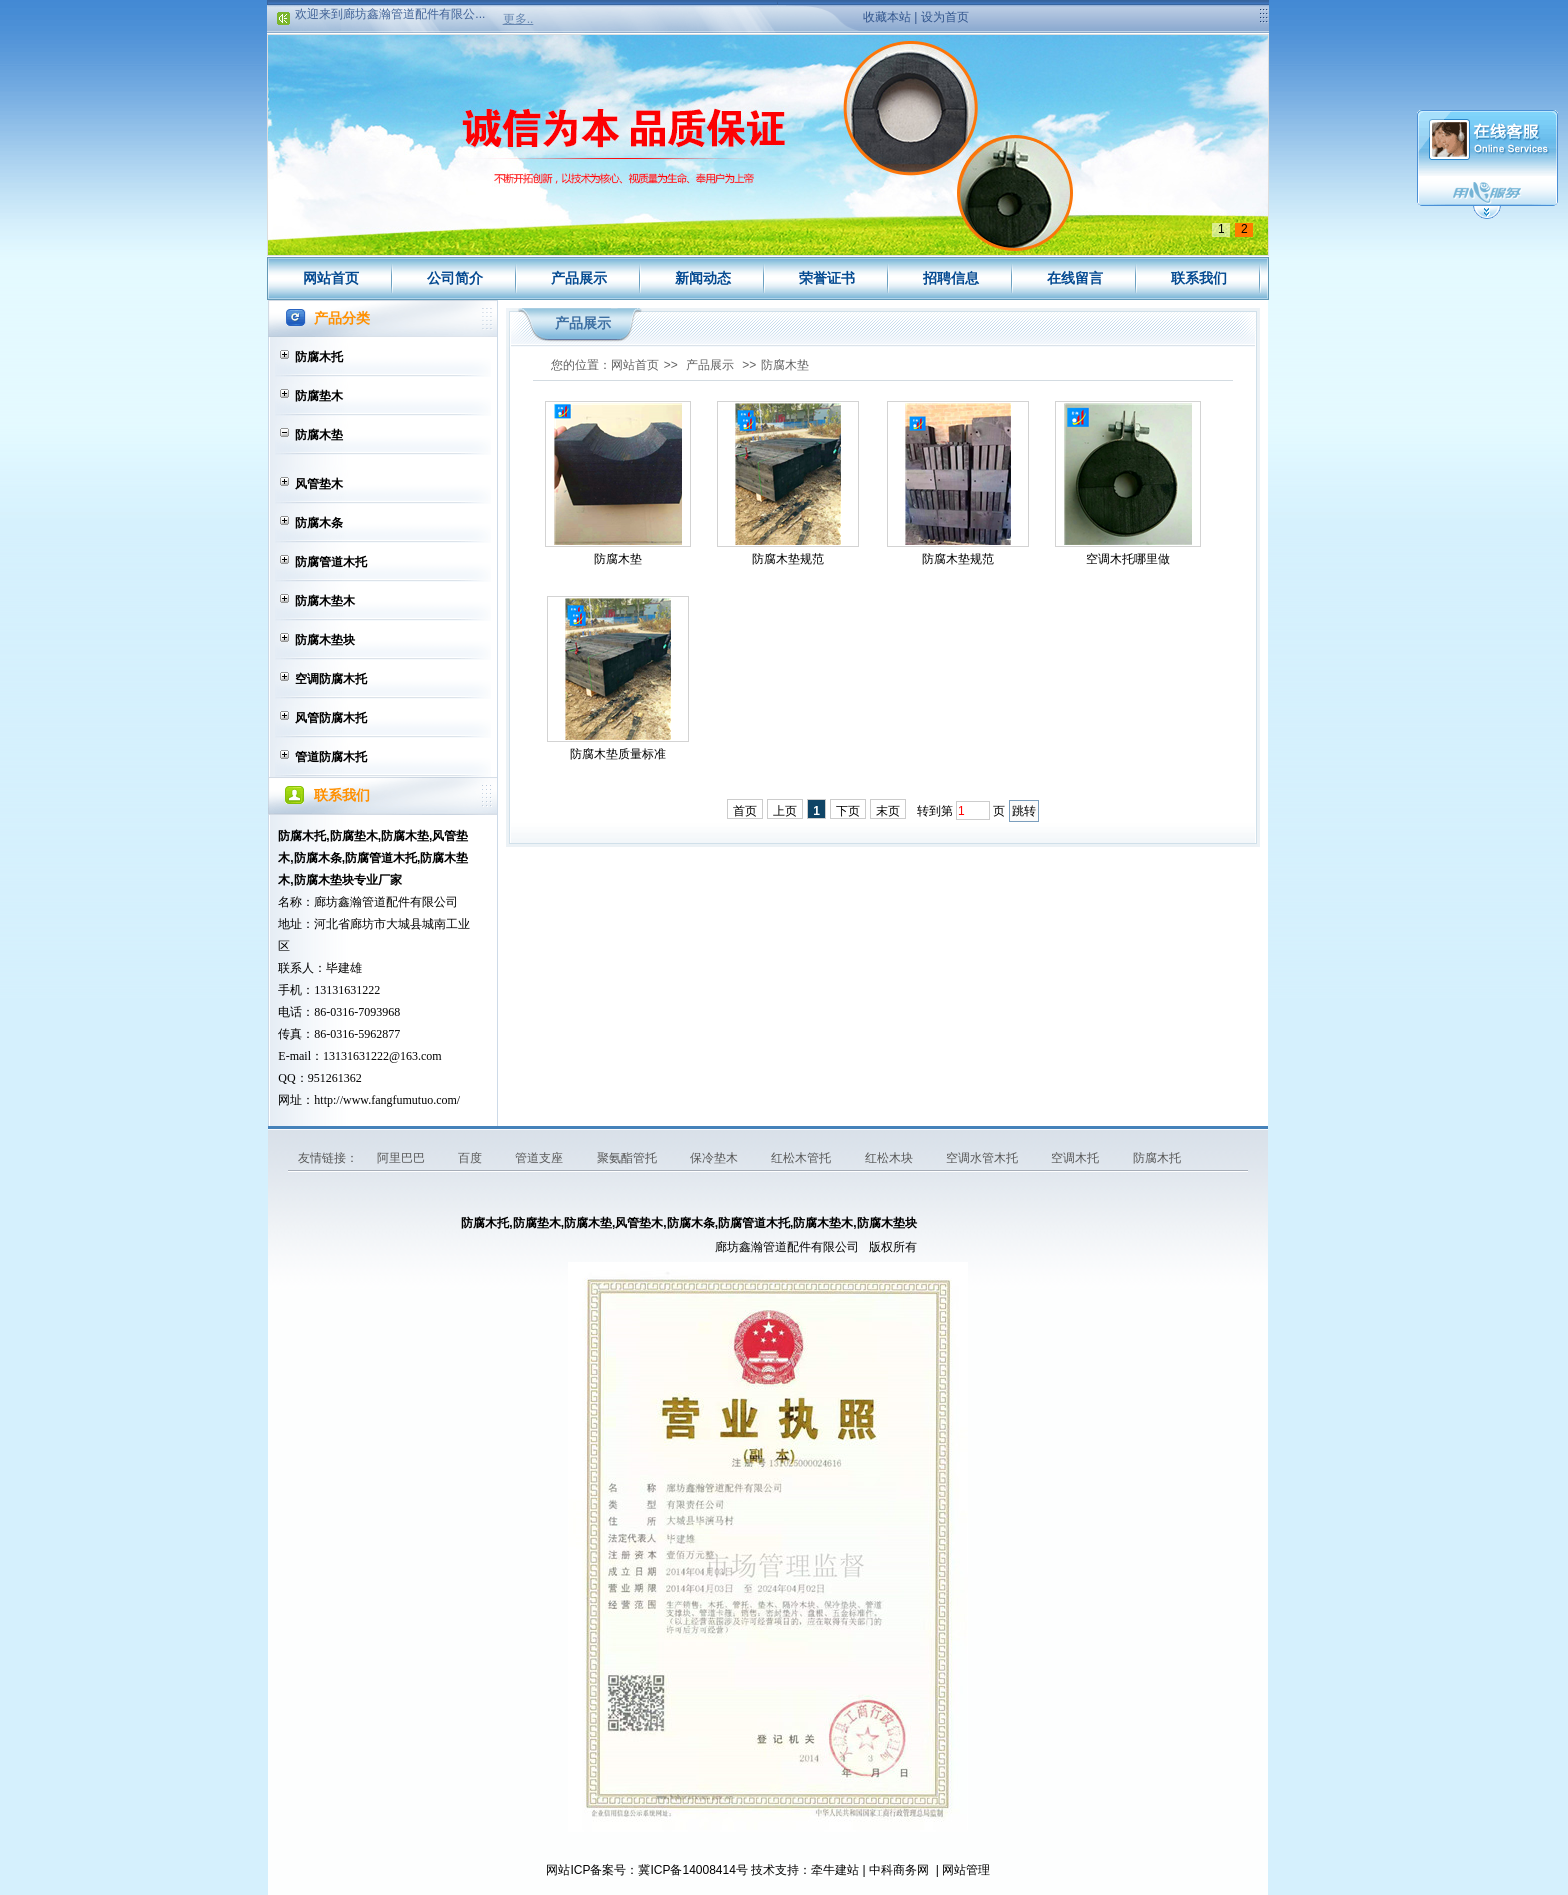 The height and width of the screenshot is (1895, 1568). I want to click on 联系我们, so click(1199, 278).